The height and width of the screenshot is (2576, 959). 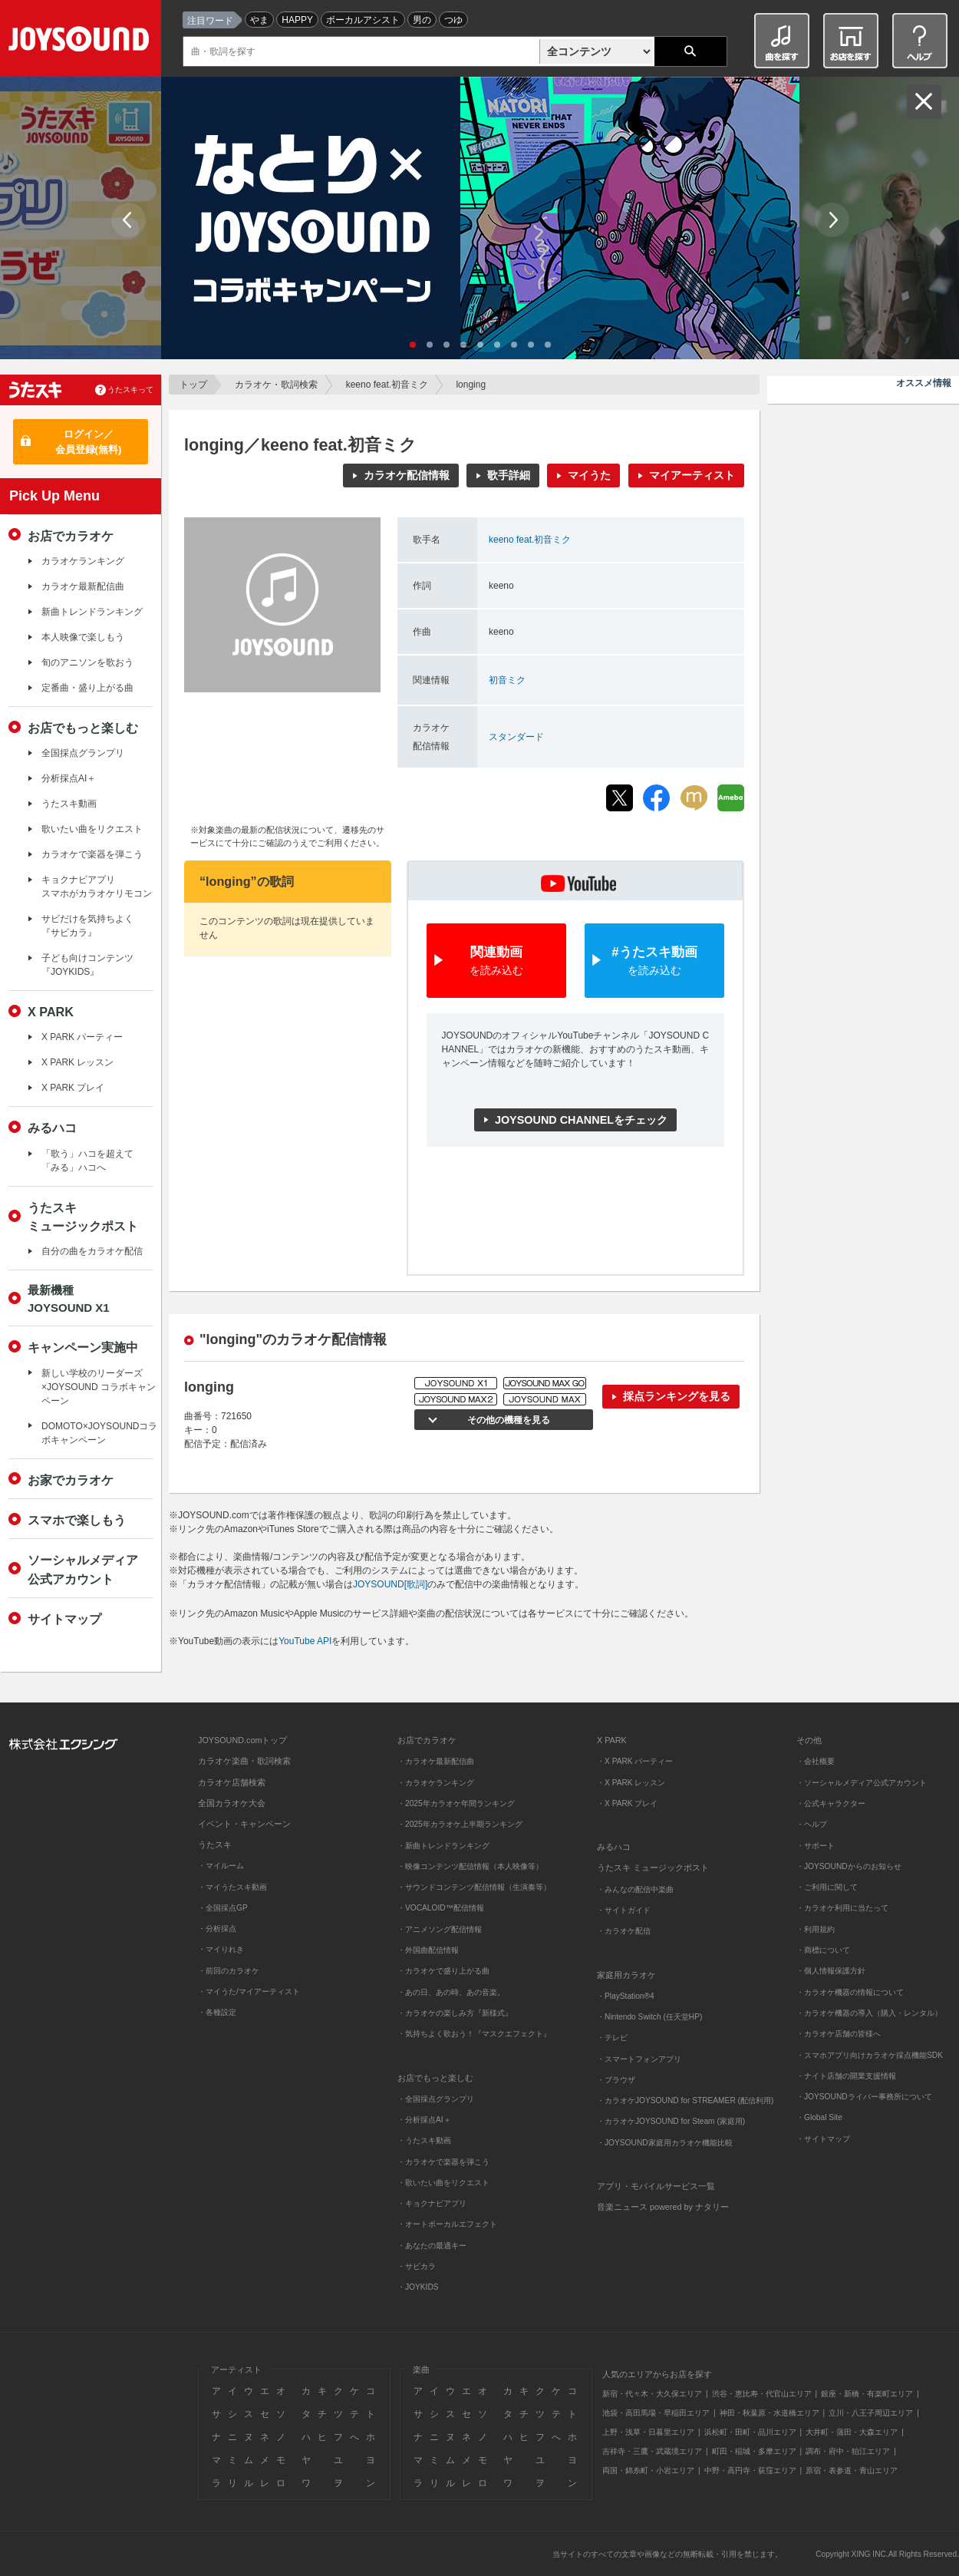 What do you see at coordinates (832, 220) in the screenshot?
I see `Next` at bounding box center [832, 220].